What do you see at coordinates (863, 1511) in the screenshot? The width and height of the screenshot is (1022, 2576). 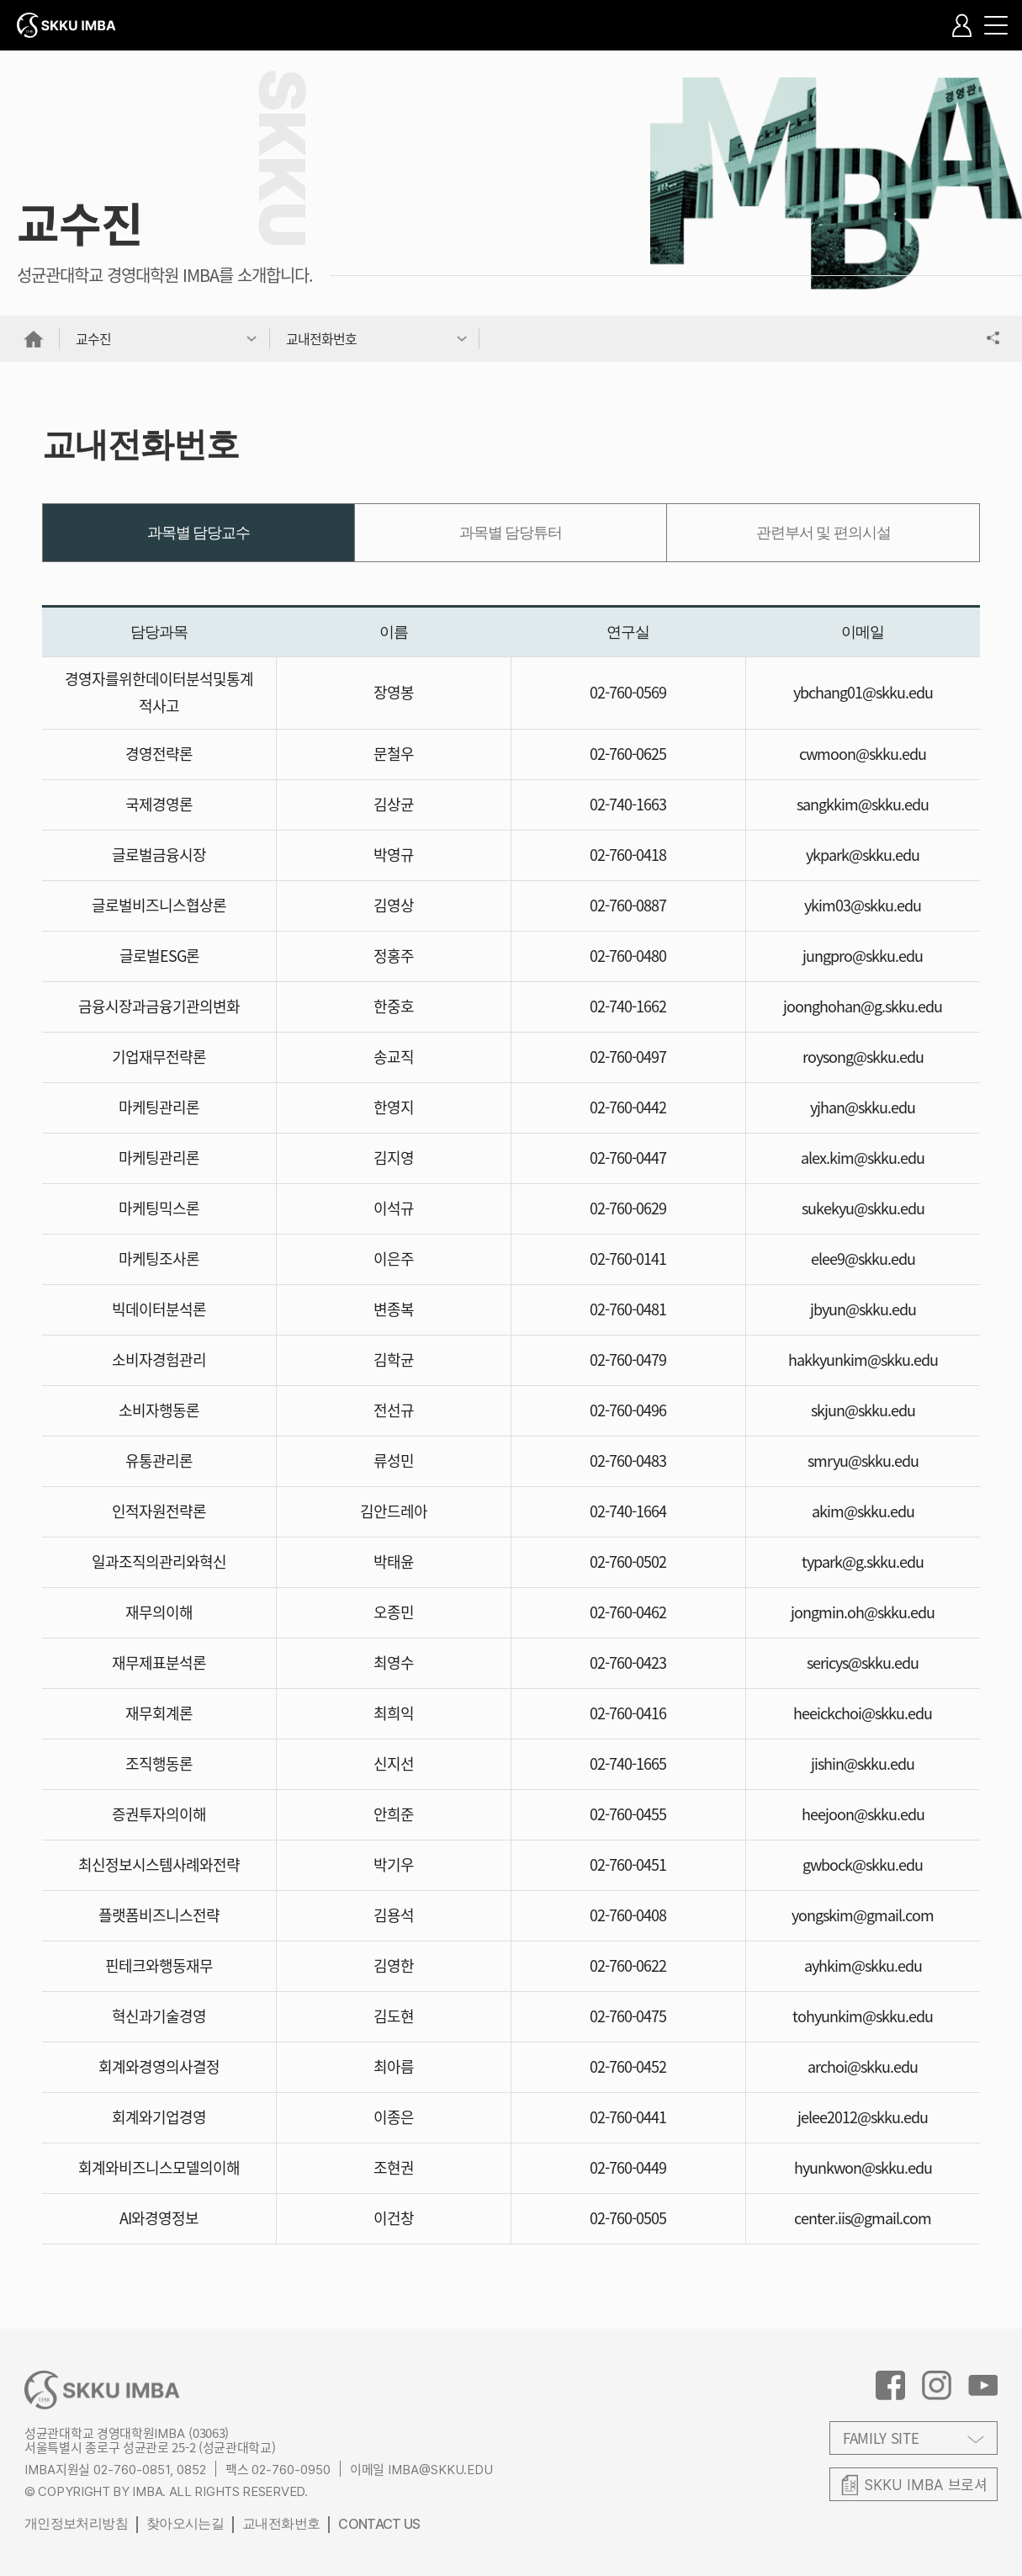 I see `akim@skku.edu` at bounding box center [863, 1511].